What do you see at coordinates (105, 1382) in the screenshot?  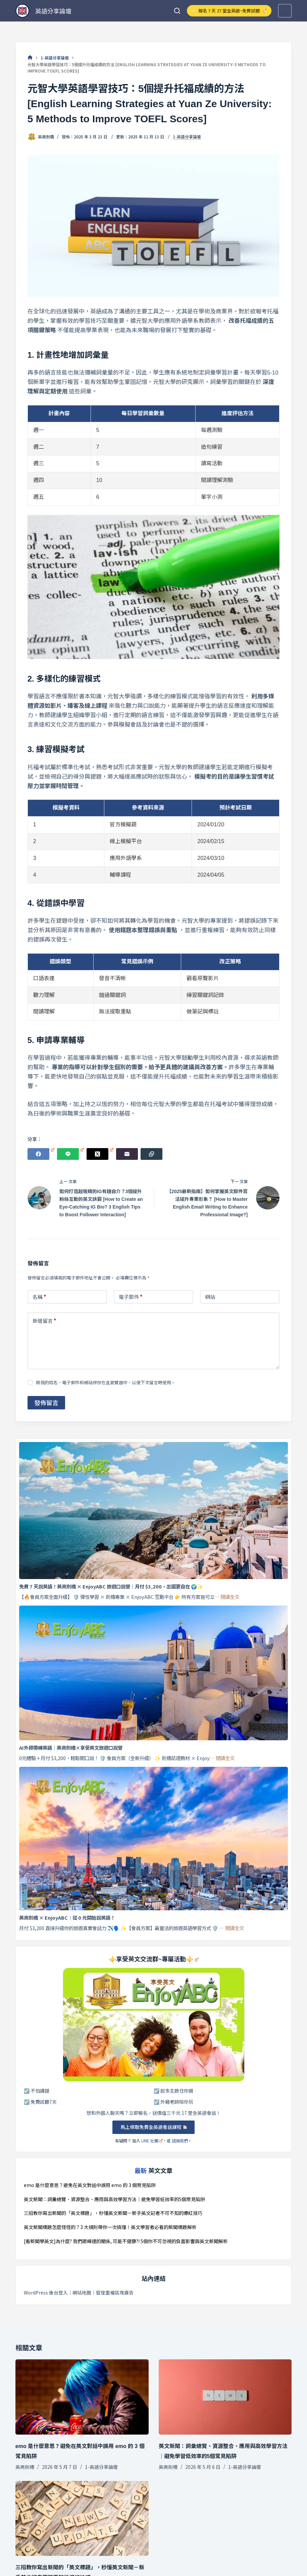 I see `將我的姓名、電子郵件和網站保存在此瀏覽器中，以便下次留言時使用。` at bounding box center [105, 1382].